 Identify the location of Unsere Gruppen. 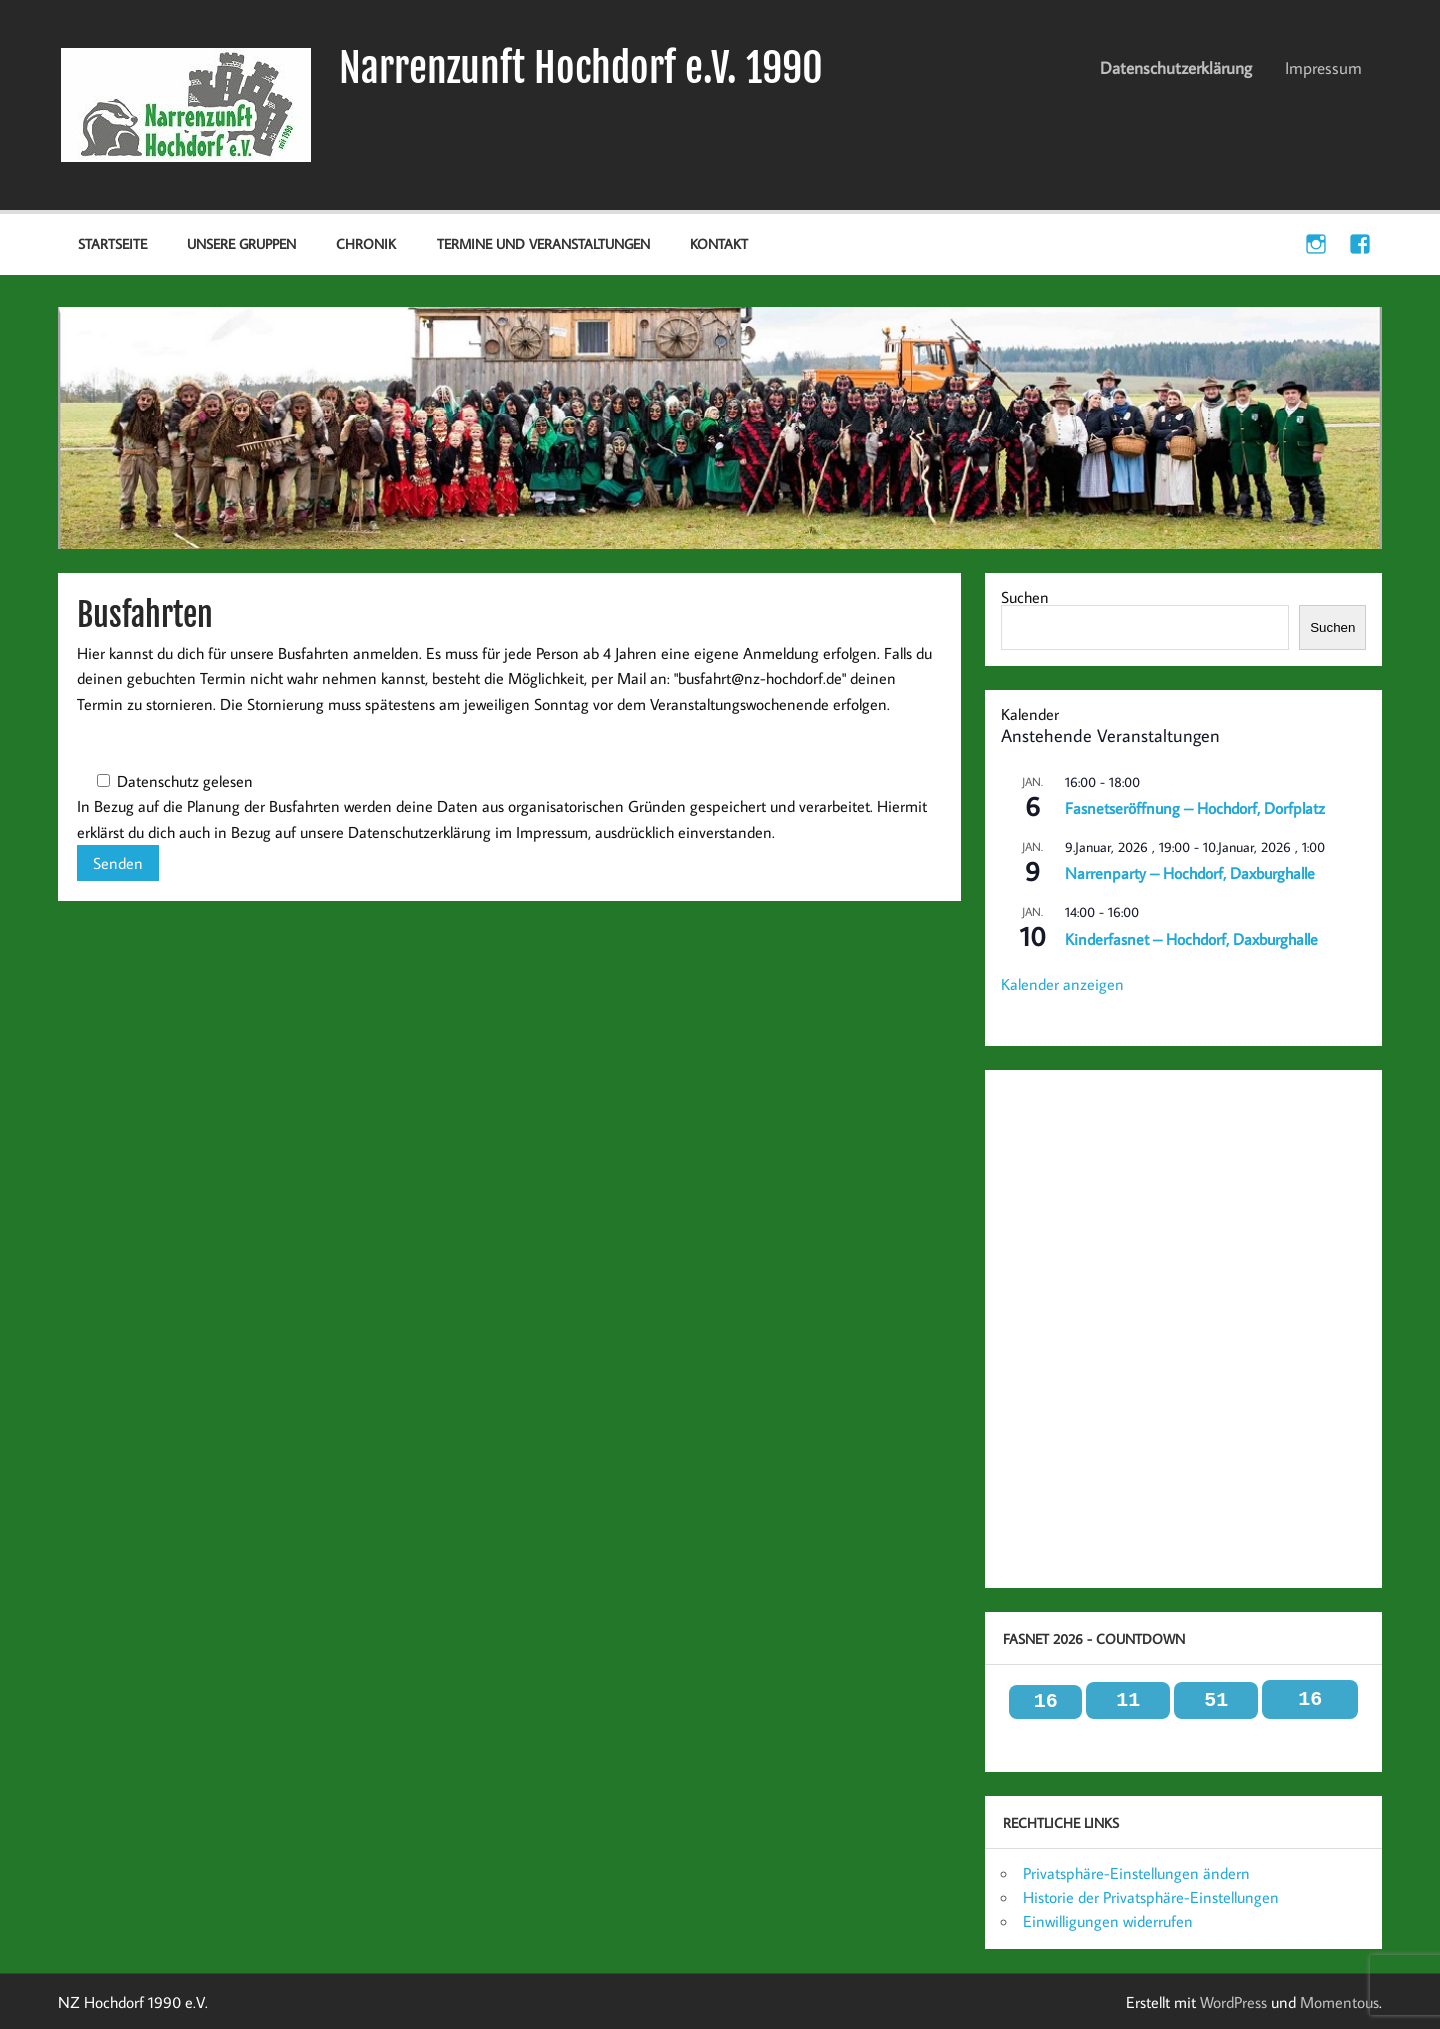
(241, 243).